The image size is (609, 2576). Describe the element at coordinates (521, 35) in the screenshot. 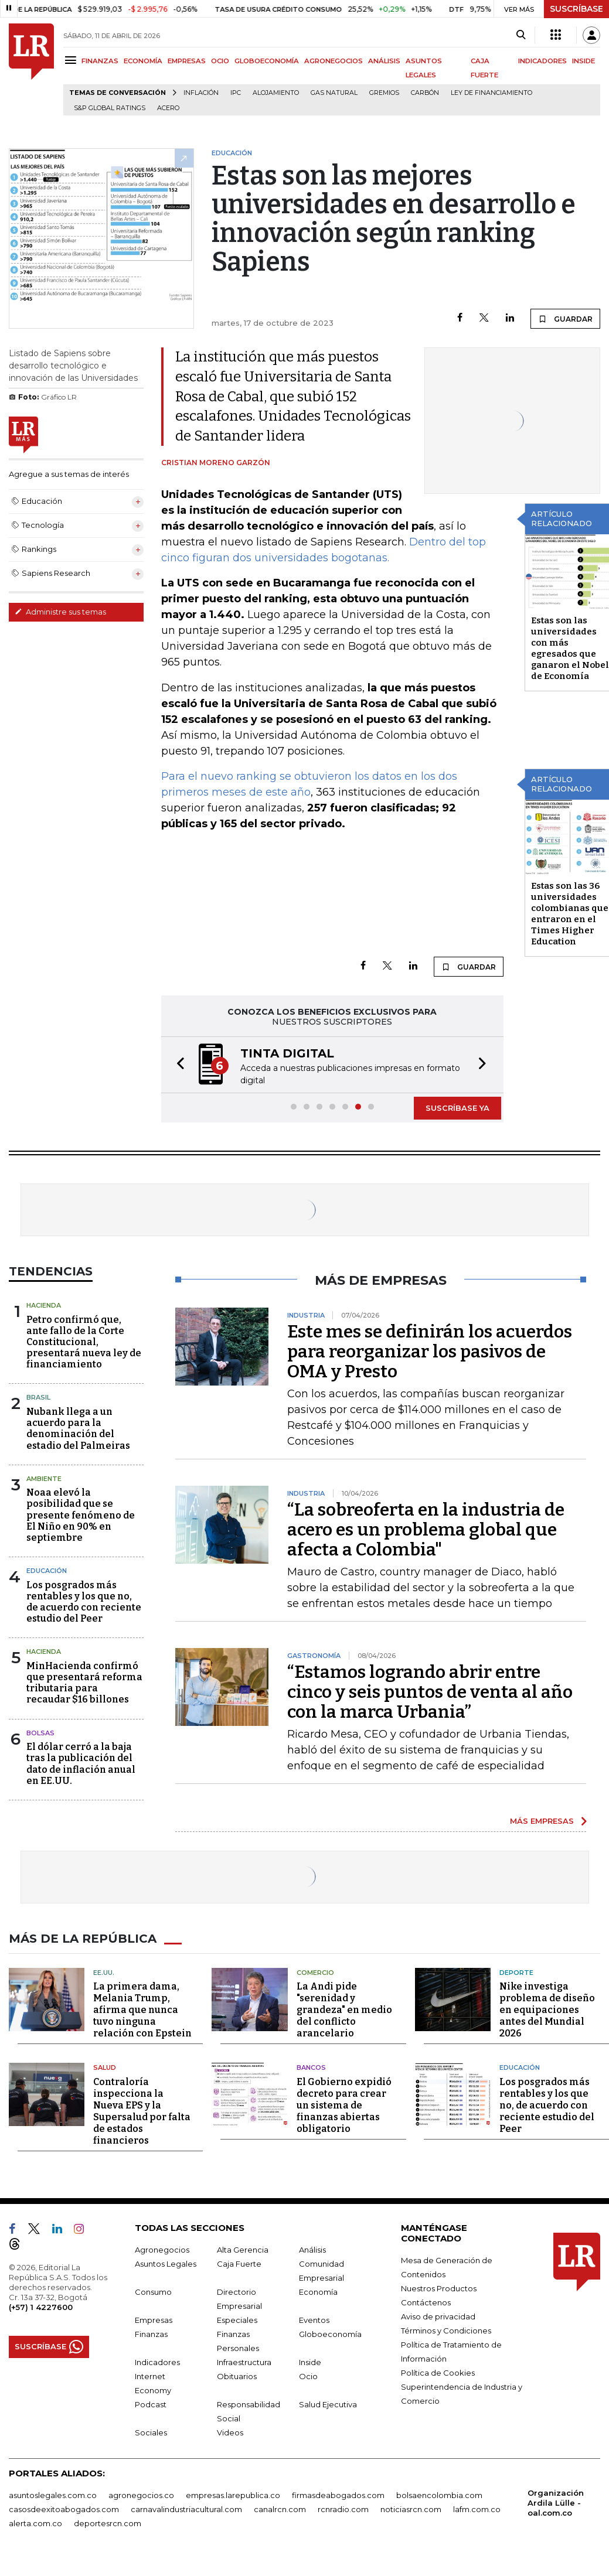

I see `[Search]` at that location.